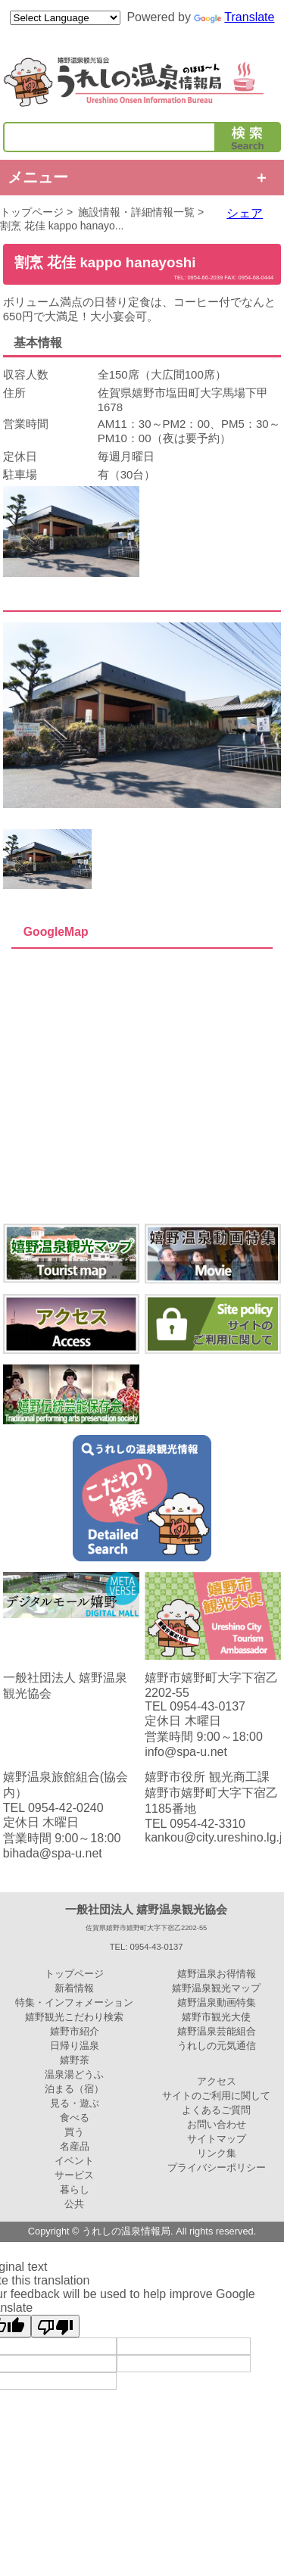 This screenshot has width=284, height=2576. I want to click on 検索, so click(247, 137).